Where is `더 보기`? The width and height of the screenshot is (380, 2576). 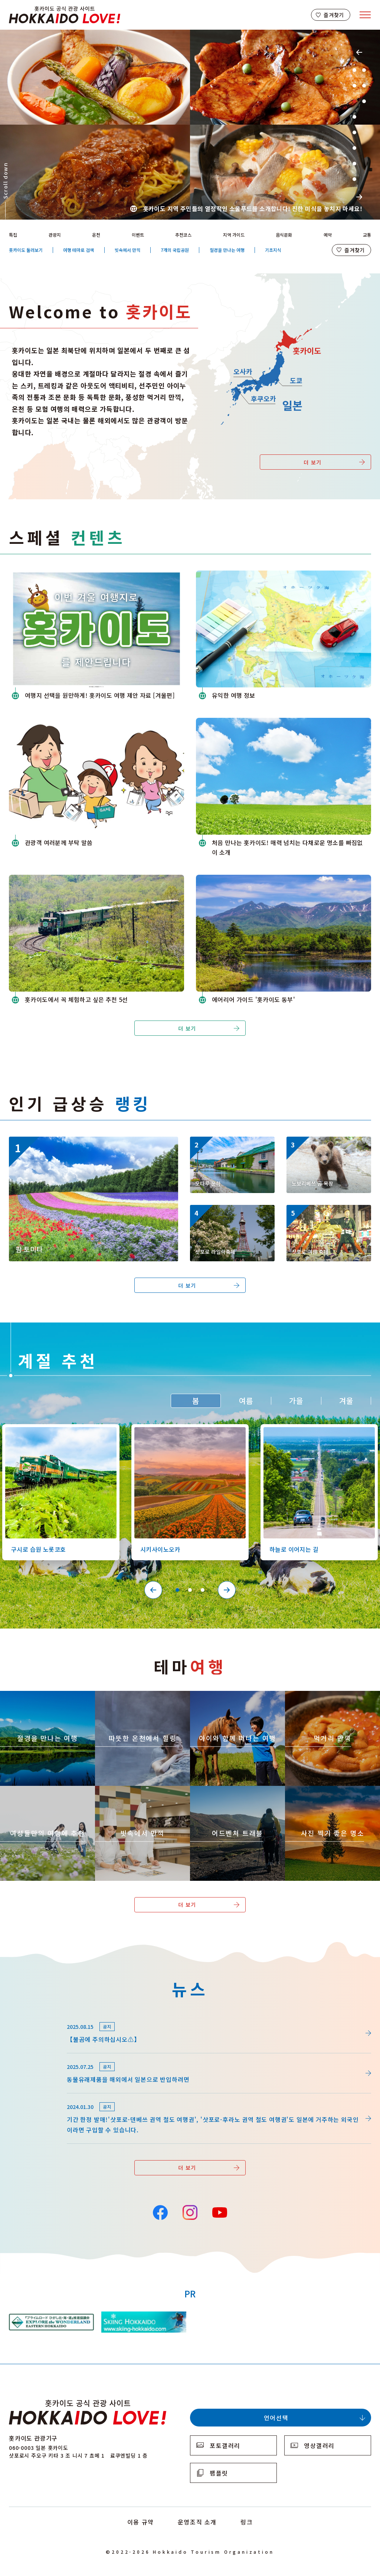 더 보기 is located at coordinates (313, 462).